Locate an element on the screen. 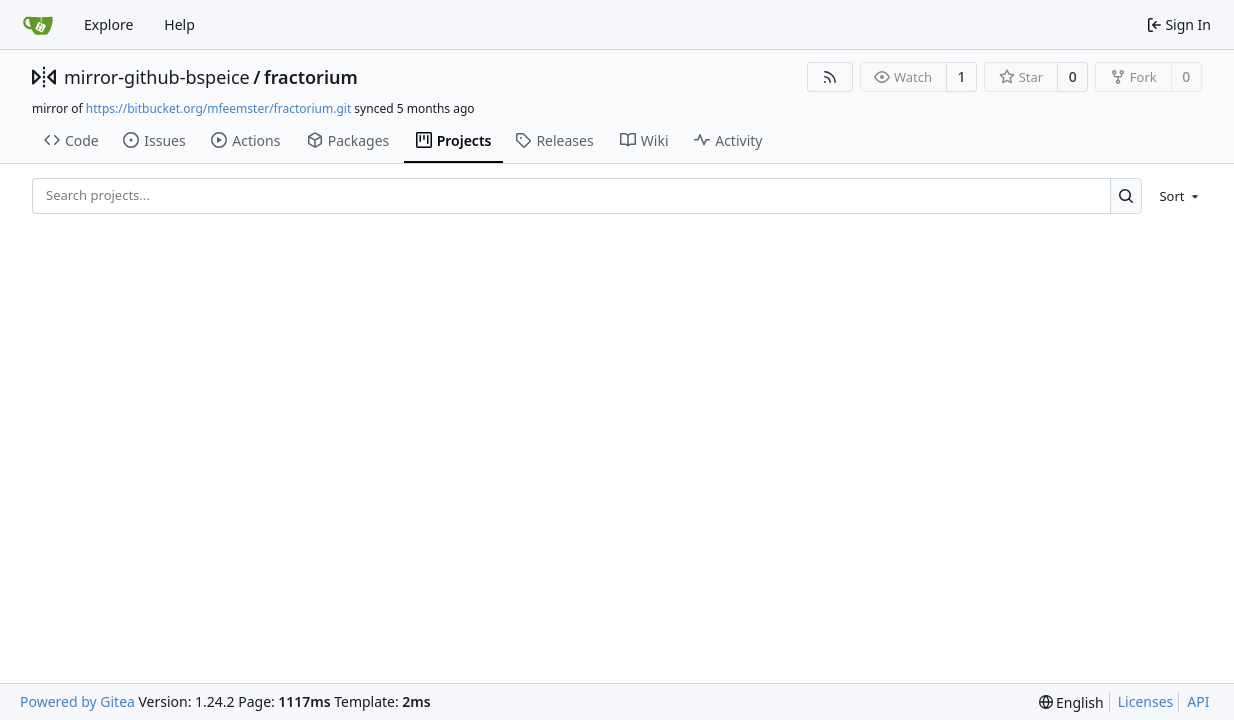 Image resolution: width=1234 pixels, height=720 pixels. fractorium is located at coordinates (311, 77).